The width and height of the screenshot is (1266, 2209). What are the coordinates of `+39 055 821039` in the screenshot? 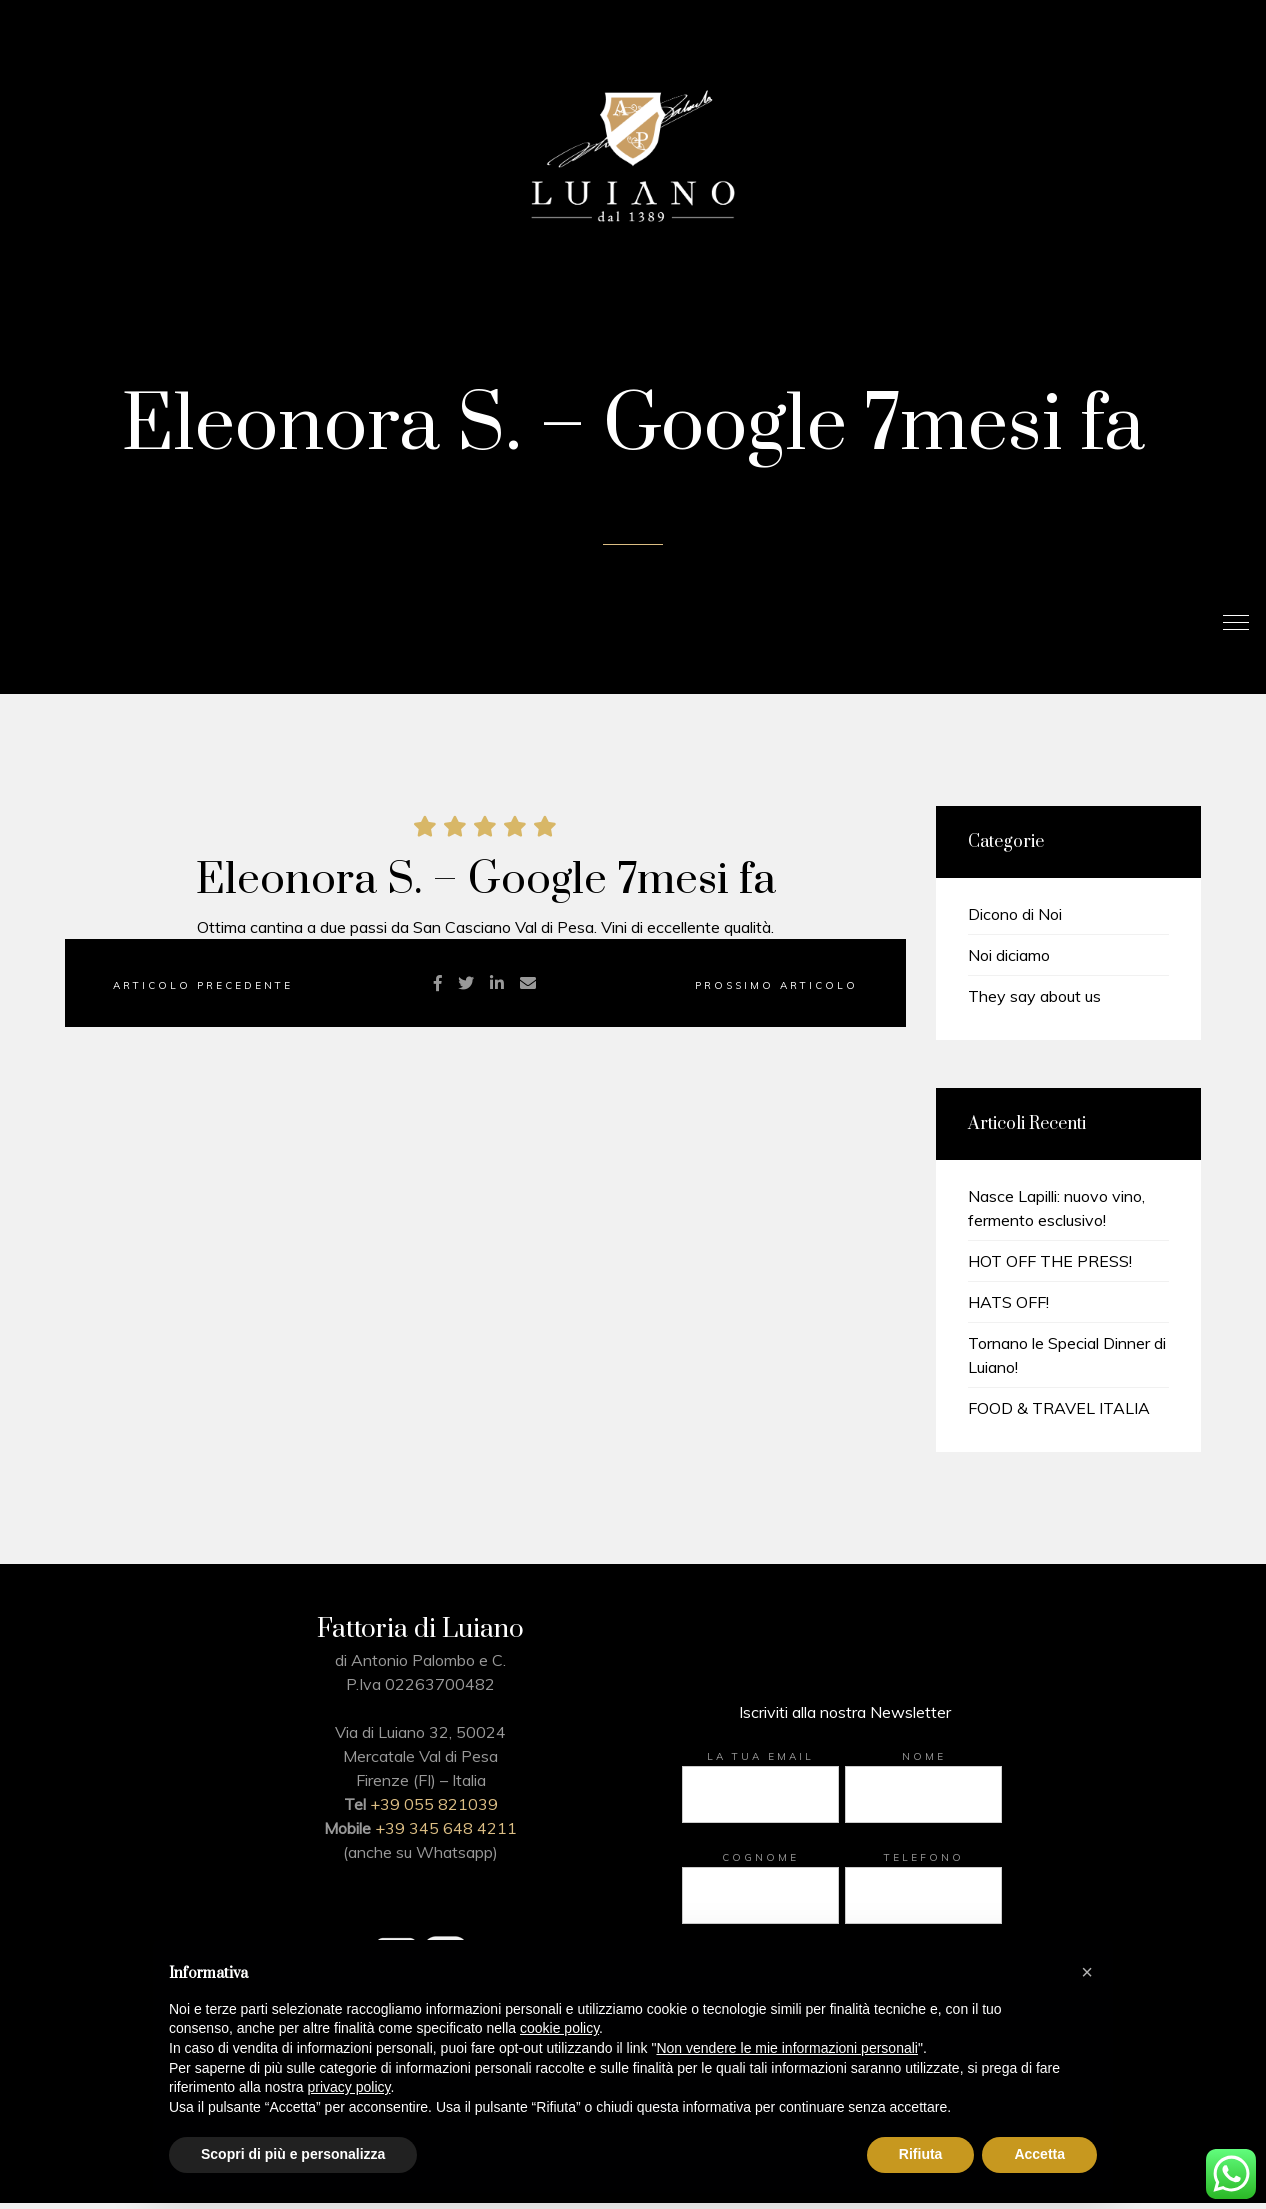 It's located at (434, 1810).